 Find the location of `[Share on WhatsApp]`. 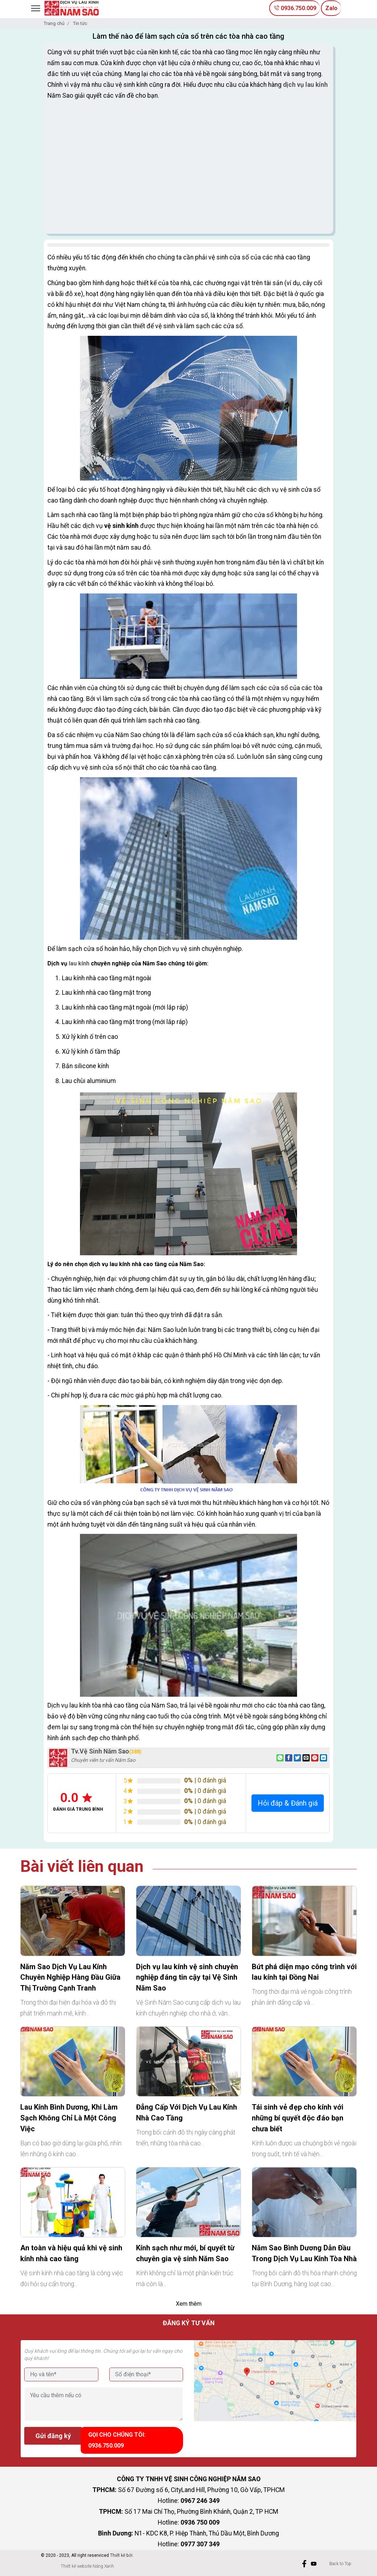

[Share on WhatsApp] is located at coordinates (280, 1757).